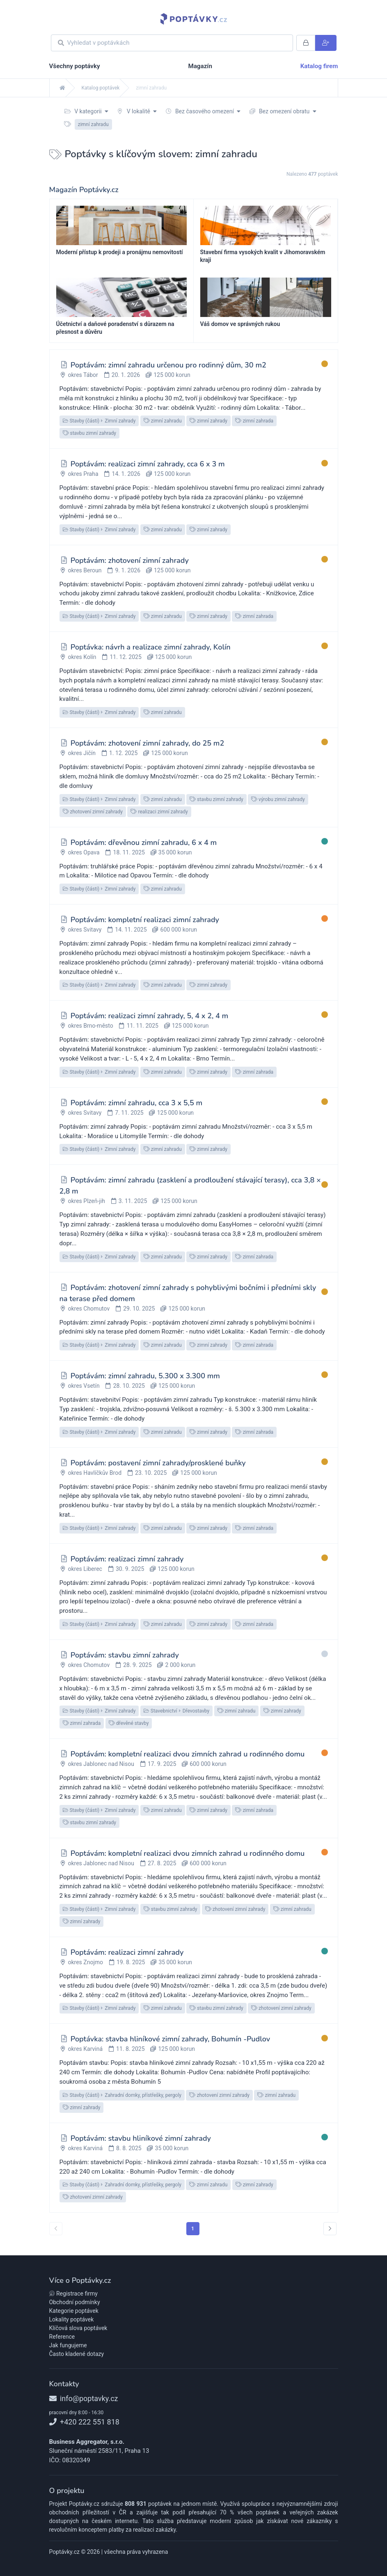  What do you see at coordinates (93, 812) in the screenshot?
I see `zhotovení zimní zahrady` at bounding box center [93, 812].